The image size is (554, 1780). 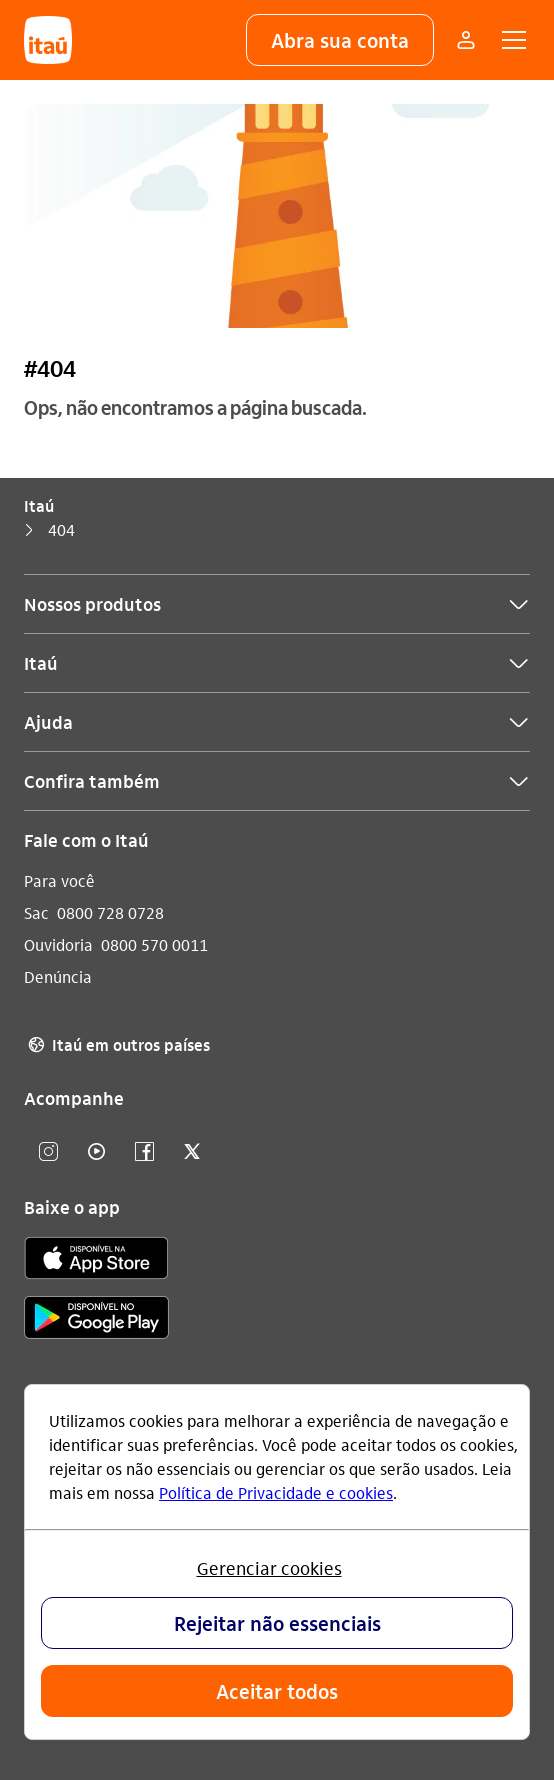 What do you see at coordinates (96, 1261) in the screenshot?
I see `[app store]` at bounding box center [96, 1261].